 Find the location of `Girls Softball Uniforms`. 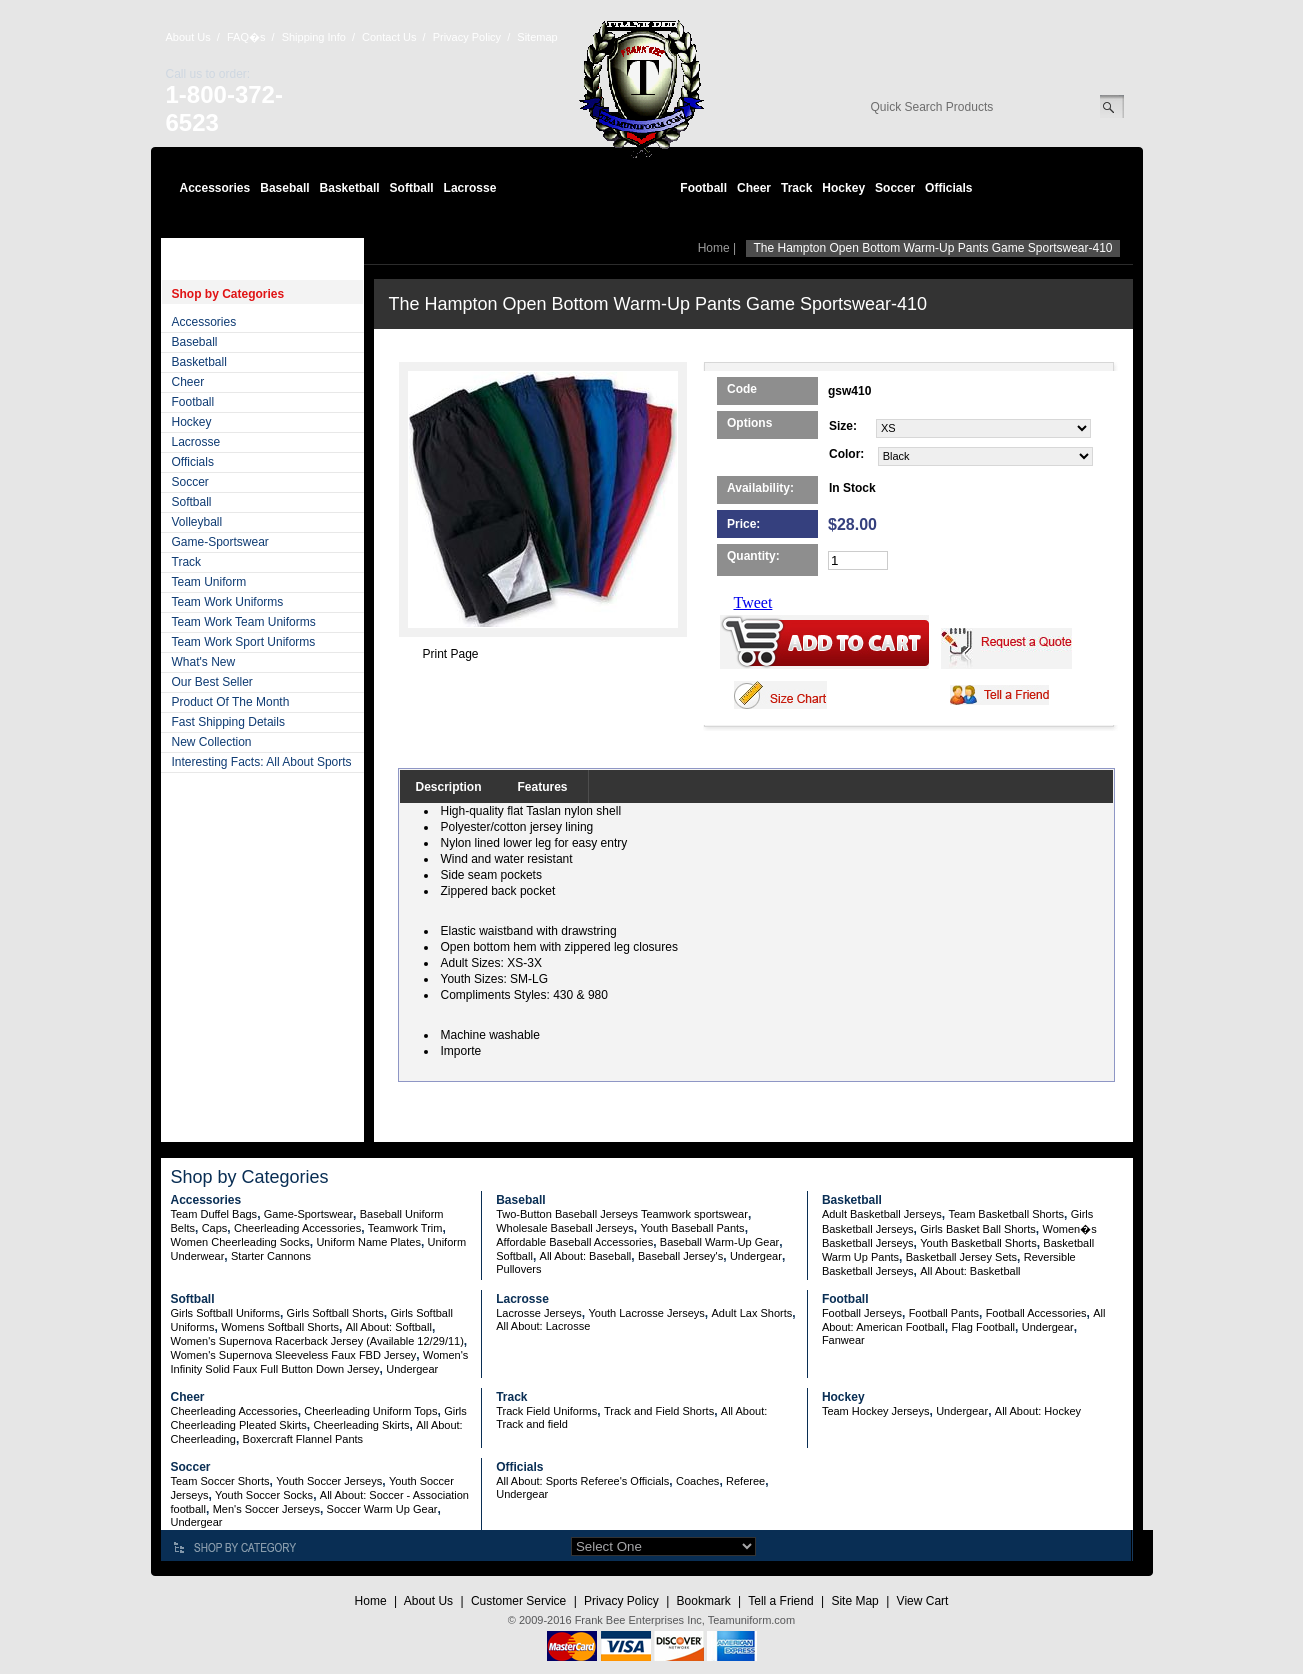

Girls Softball Uniforms is located at coordinates (225, 1313).